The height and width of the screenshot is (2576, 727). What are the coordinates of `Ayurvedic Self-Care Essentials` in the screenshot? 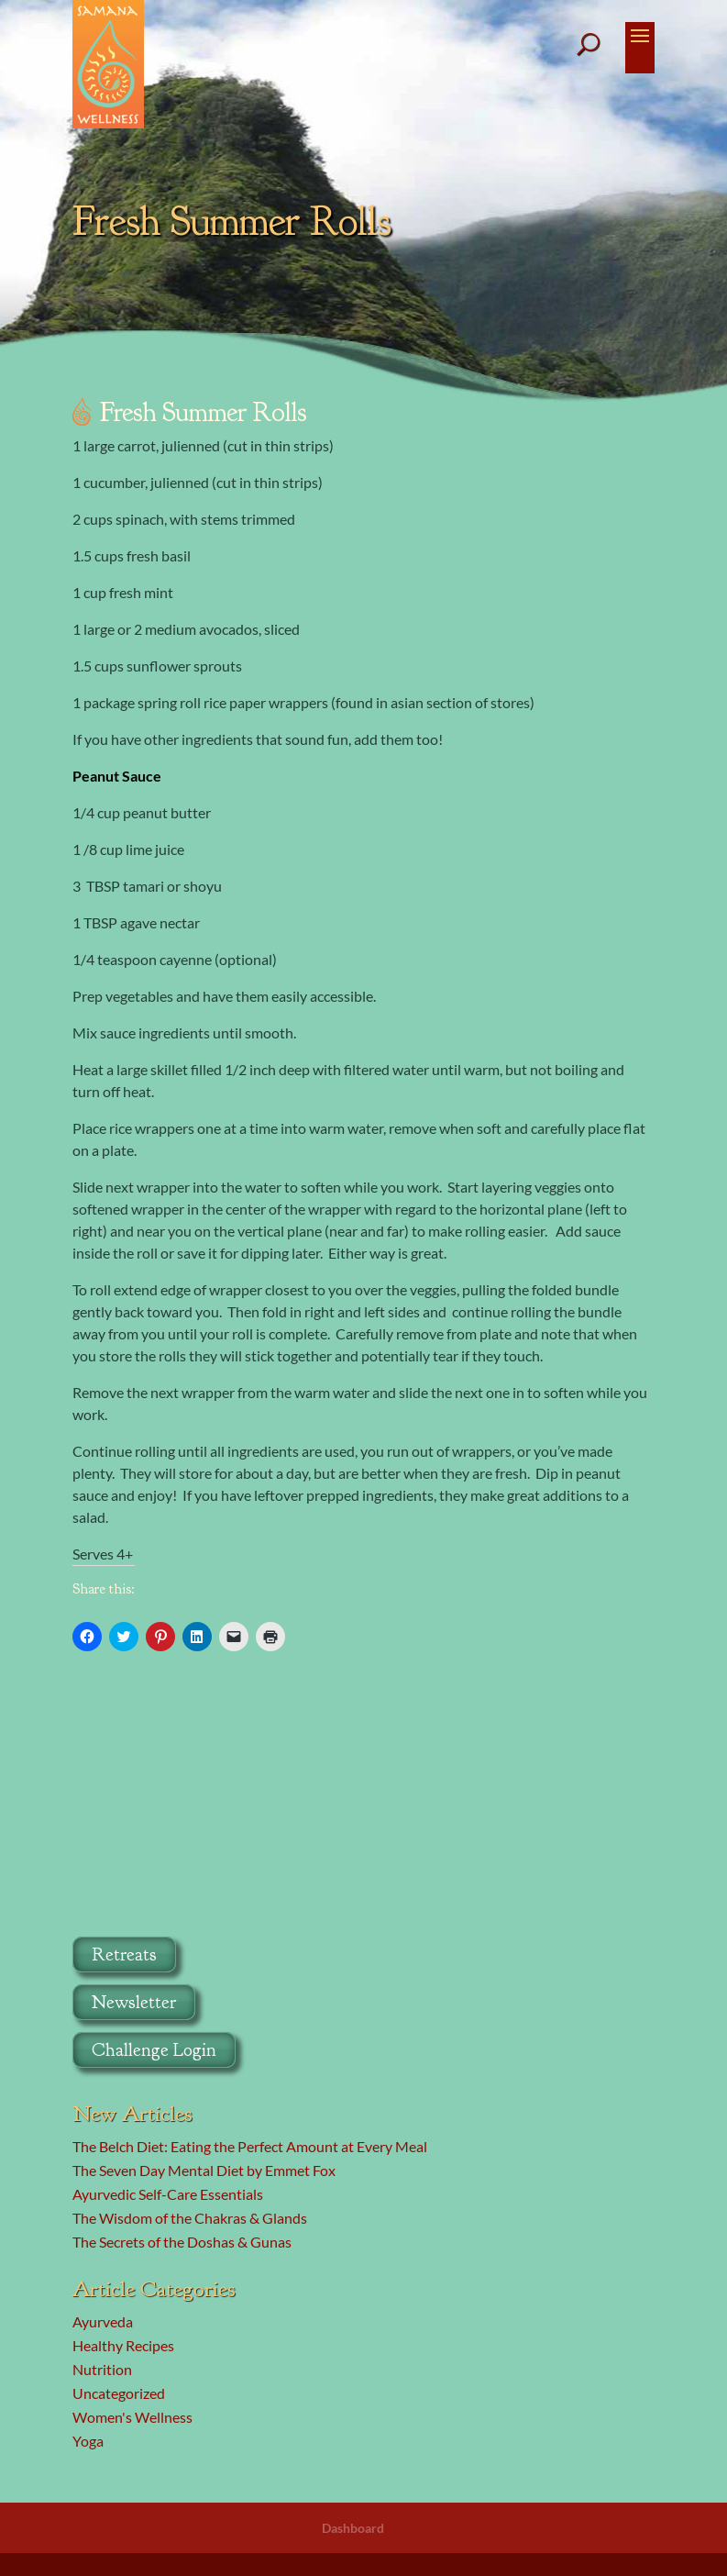 It's located at (167, 2194).